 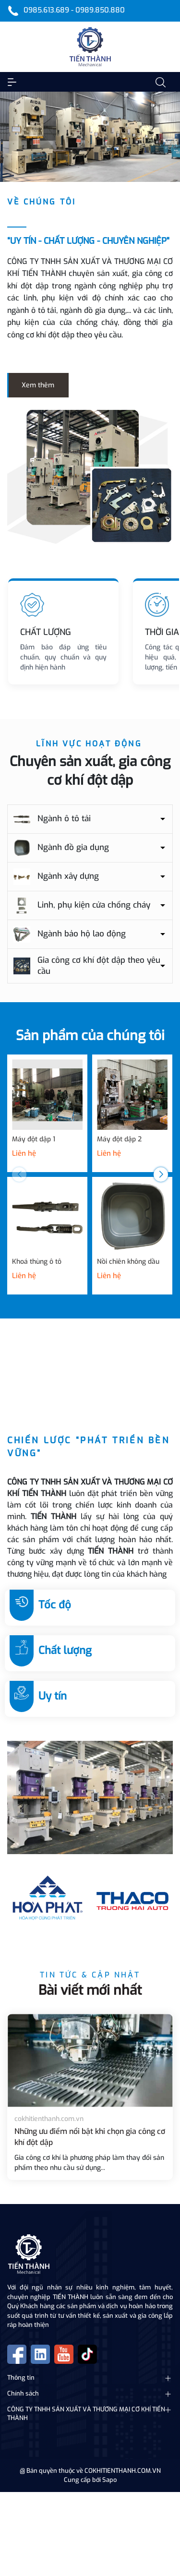 What do you see at coordinates (33, 1139) in the screenshot?
I see `Máy đột dập 1` at bounding box center [33, 1139].